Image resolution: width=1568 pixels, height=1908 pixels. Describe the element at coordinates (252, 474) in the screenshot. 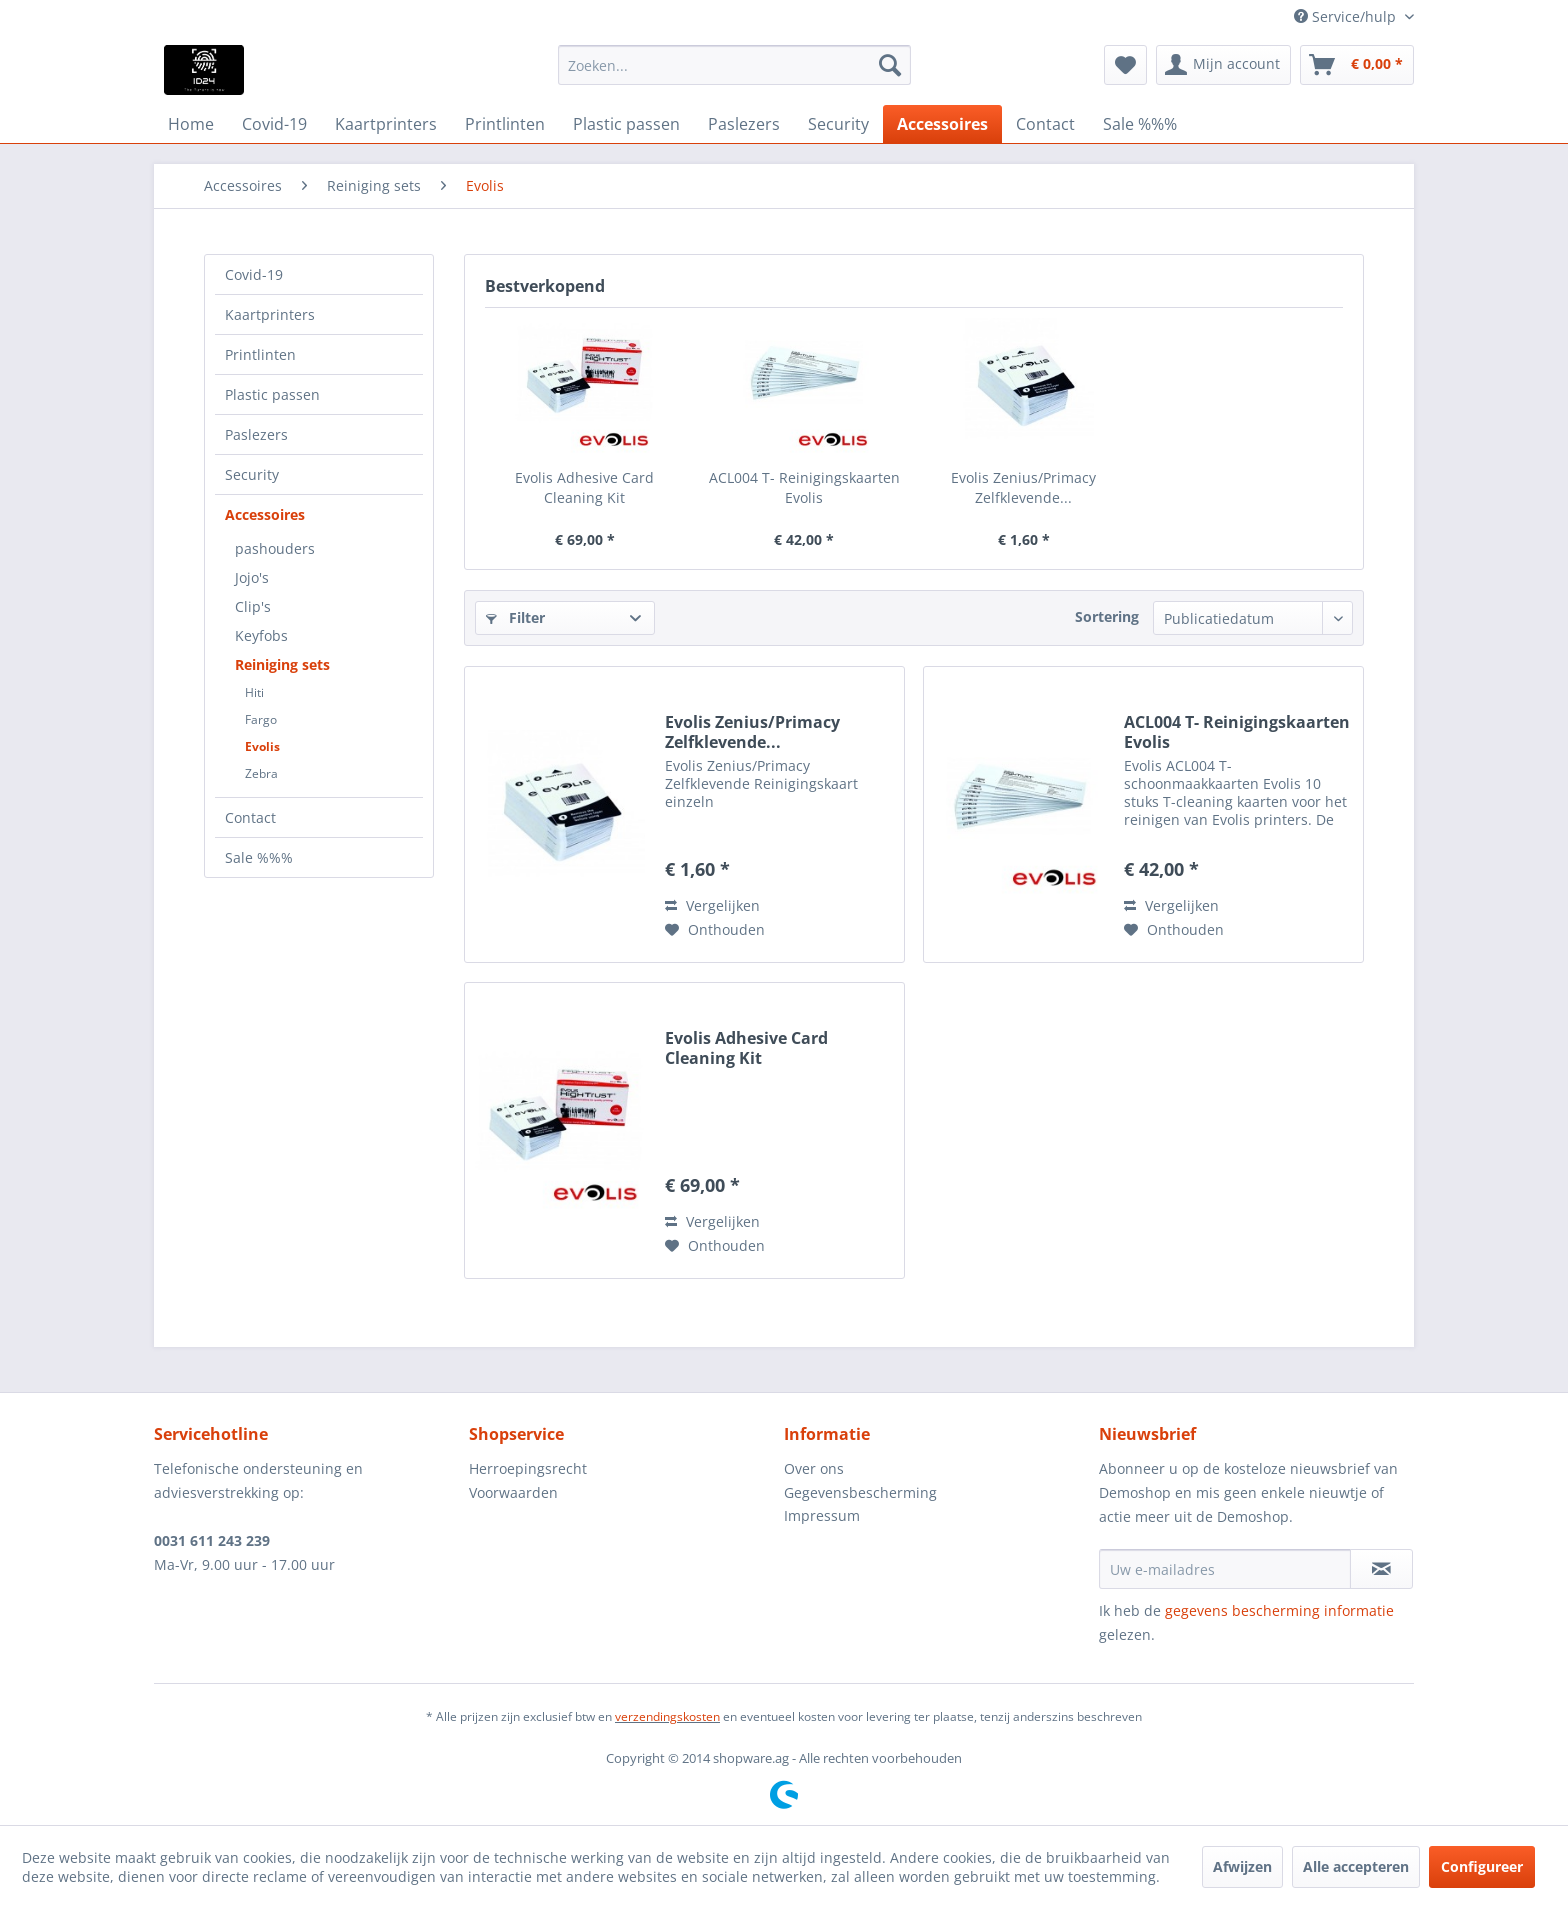

I see `Security` at that location.